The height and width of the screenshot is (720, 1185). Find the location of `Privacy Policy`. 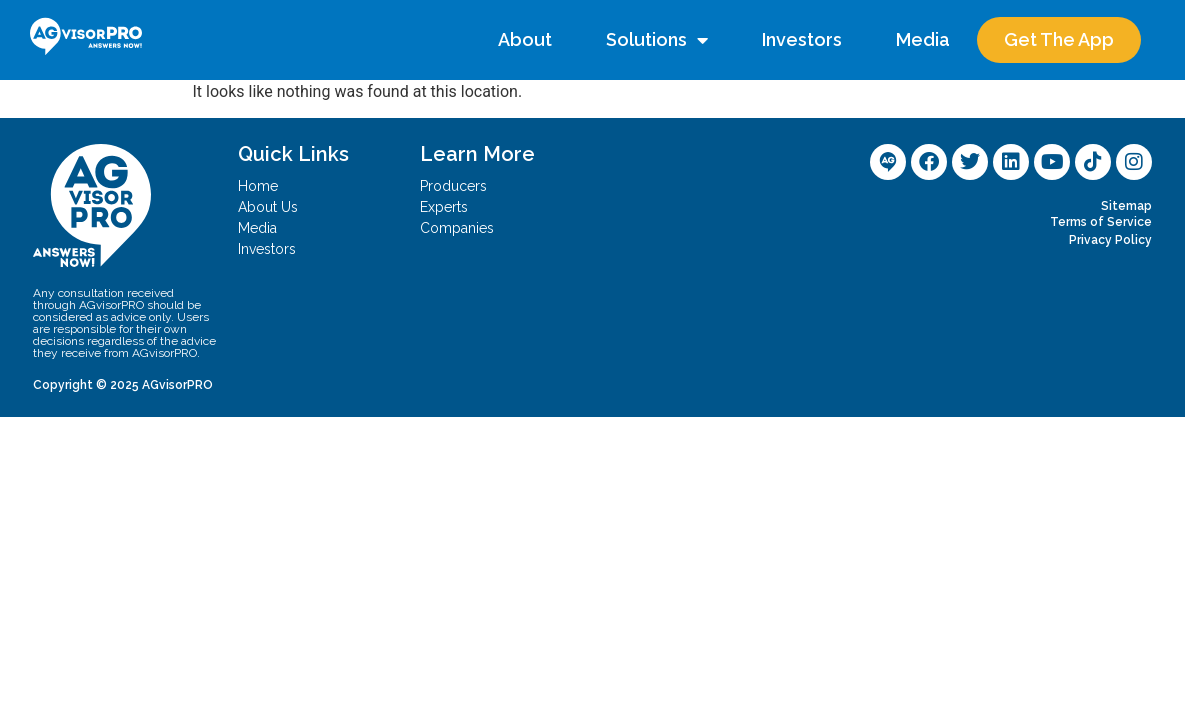

Privacy Policy is located at coordinates (1110, 240).